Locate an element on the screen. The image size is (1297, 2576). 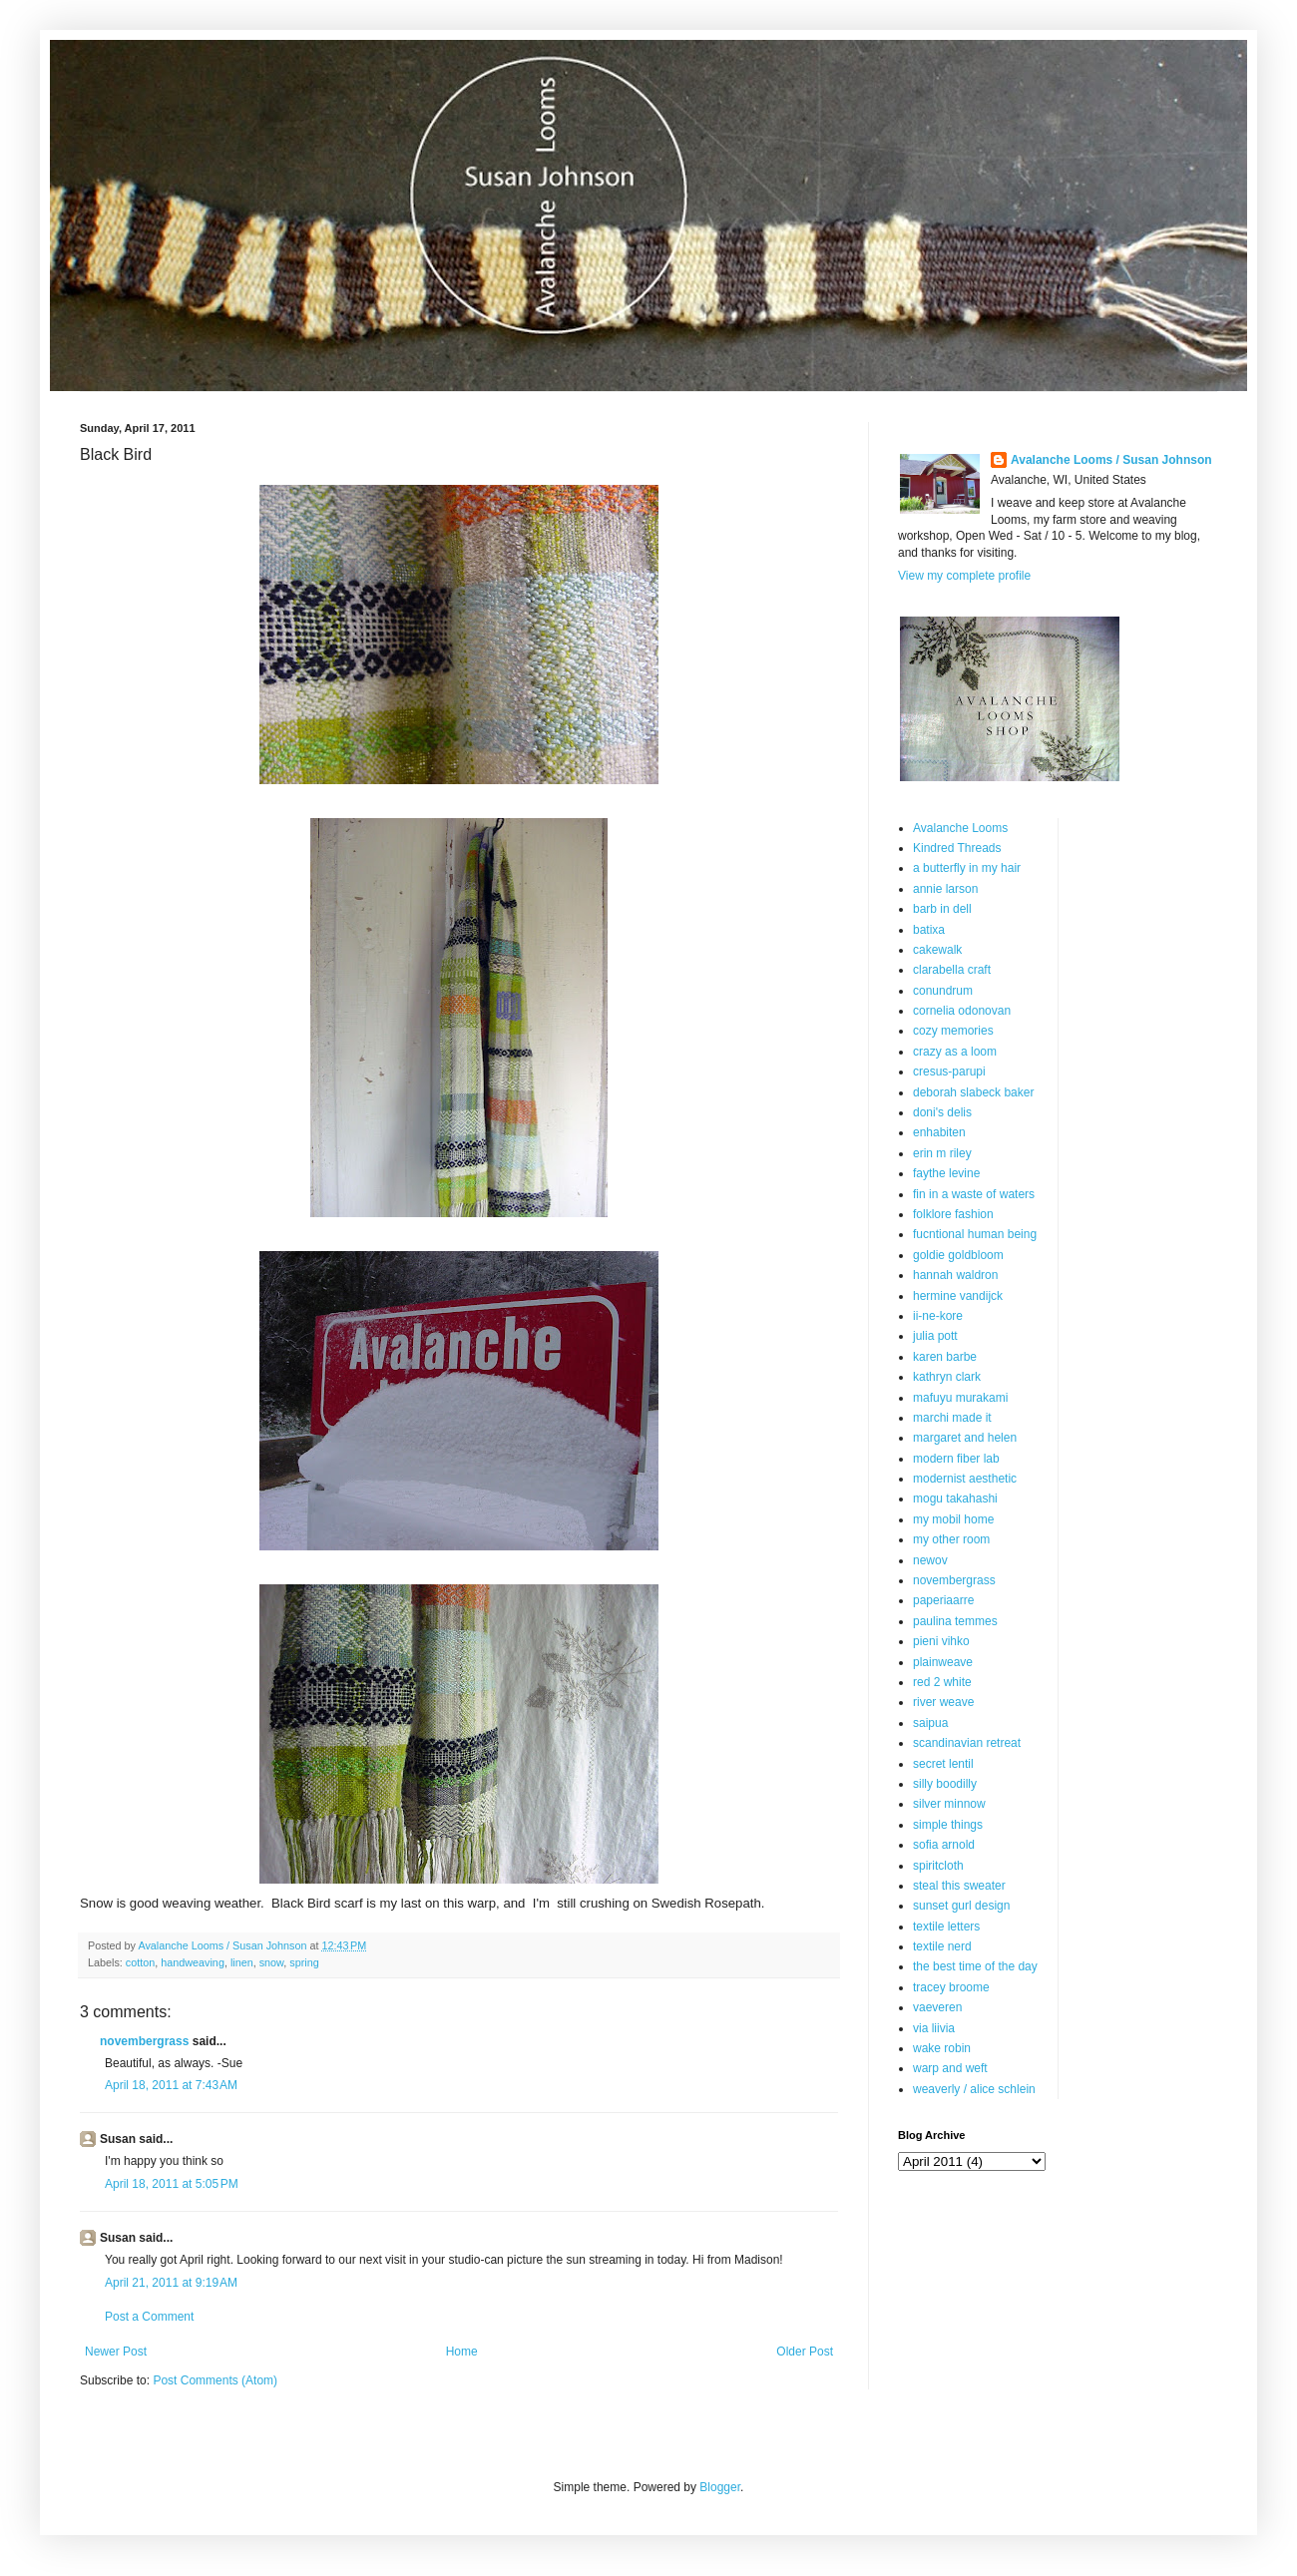
folklore fashion is located at coordinates (953, 1214).